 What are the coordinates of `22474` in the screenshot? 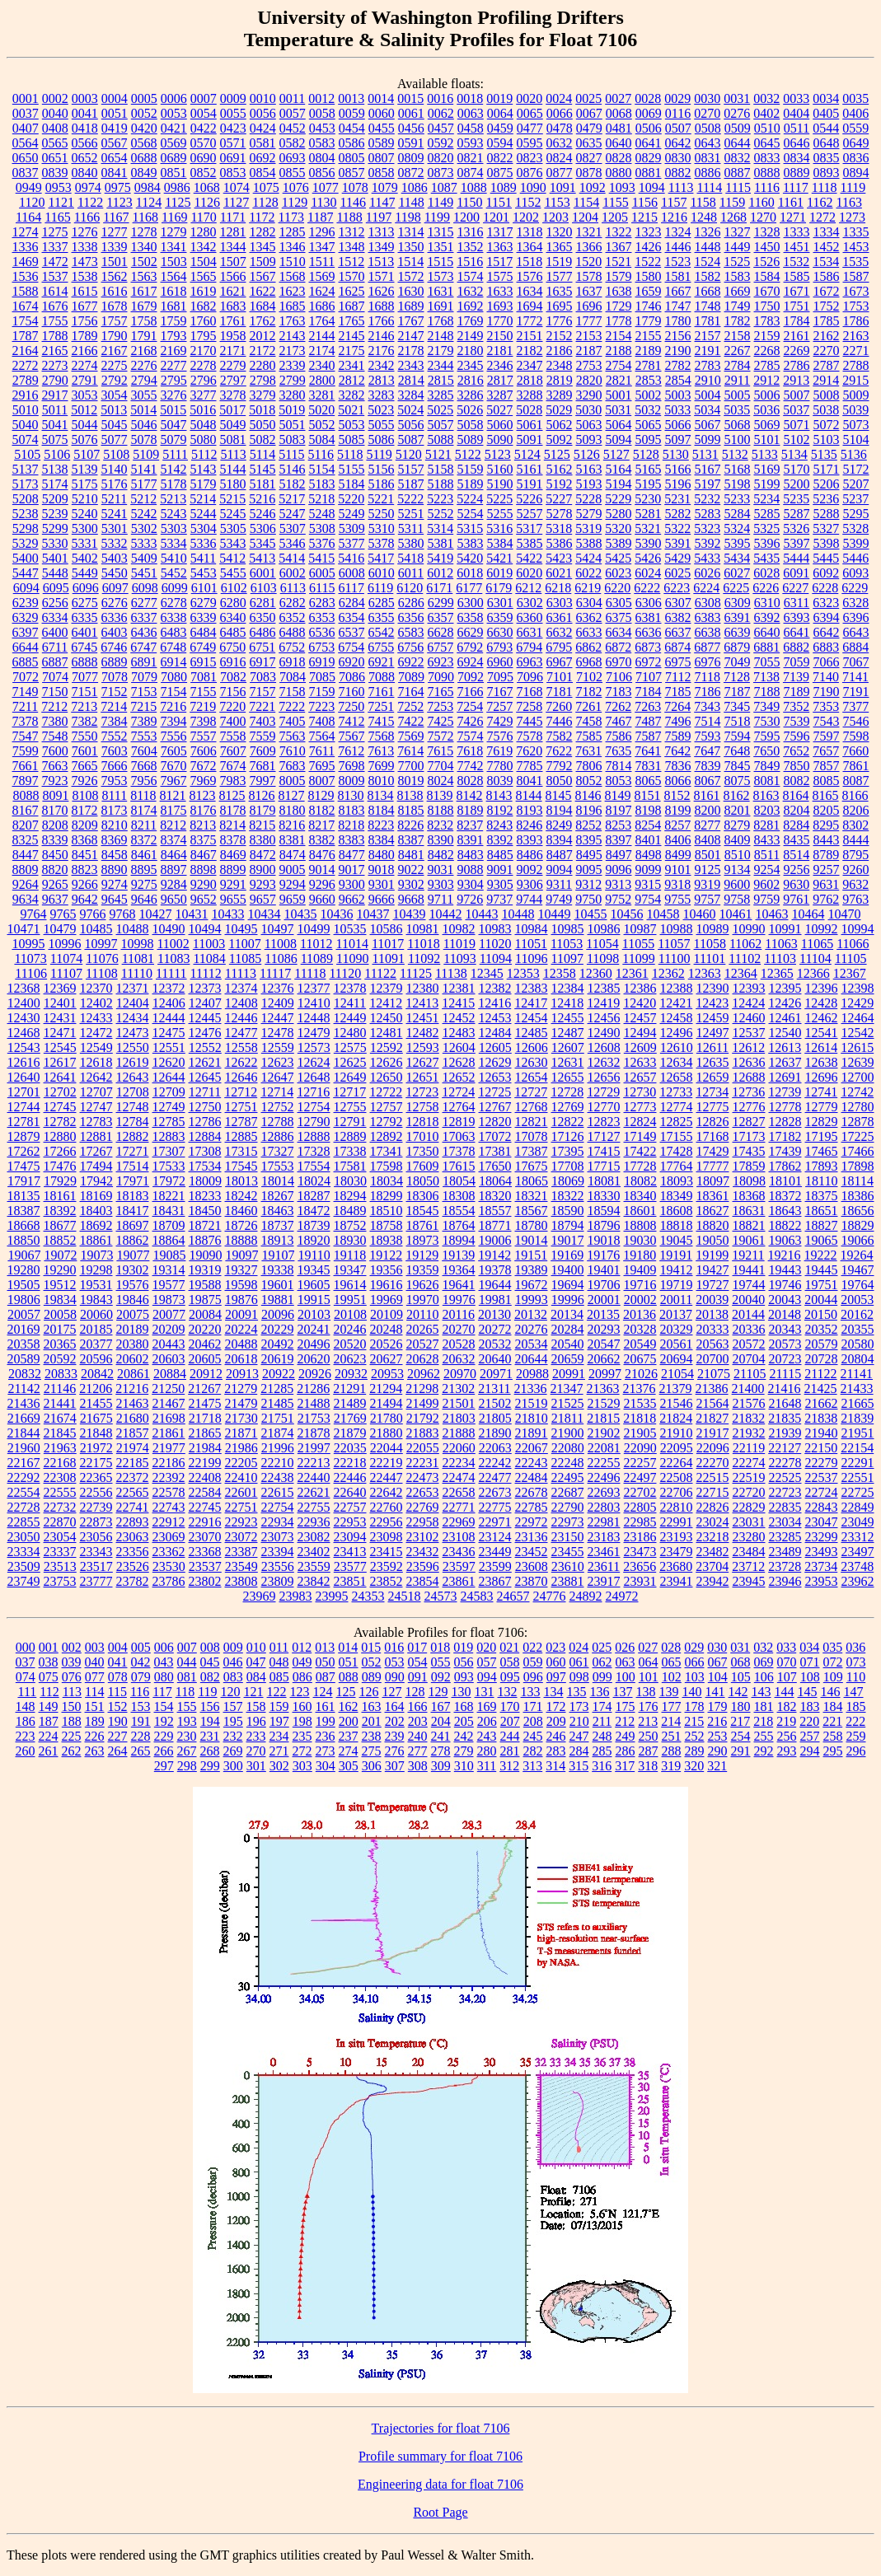 It's located at (459, 1477).